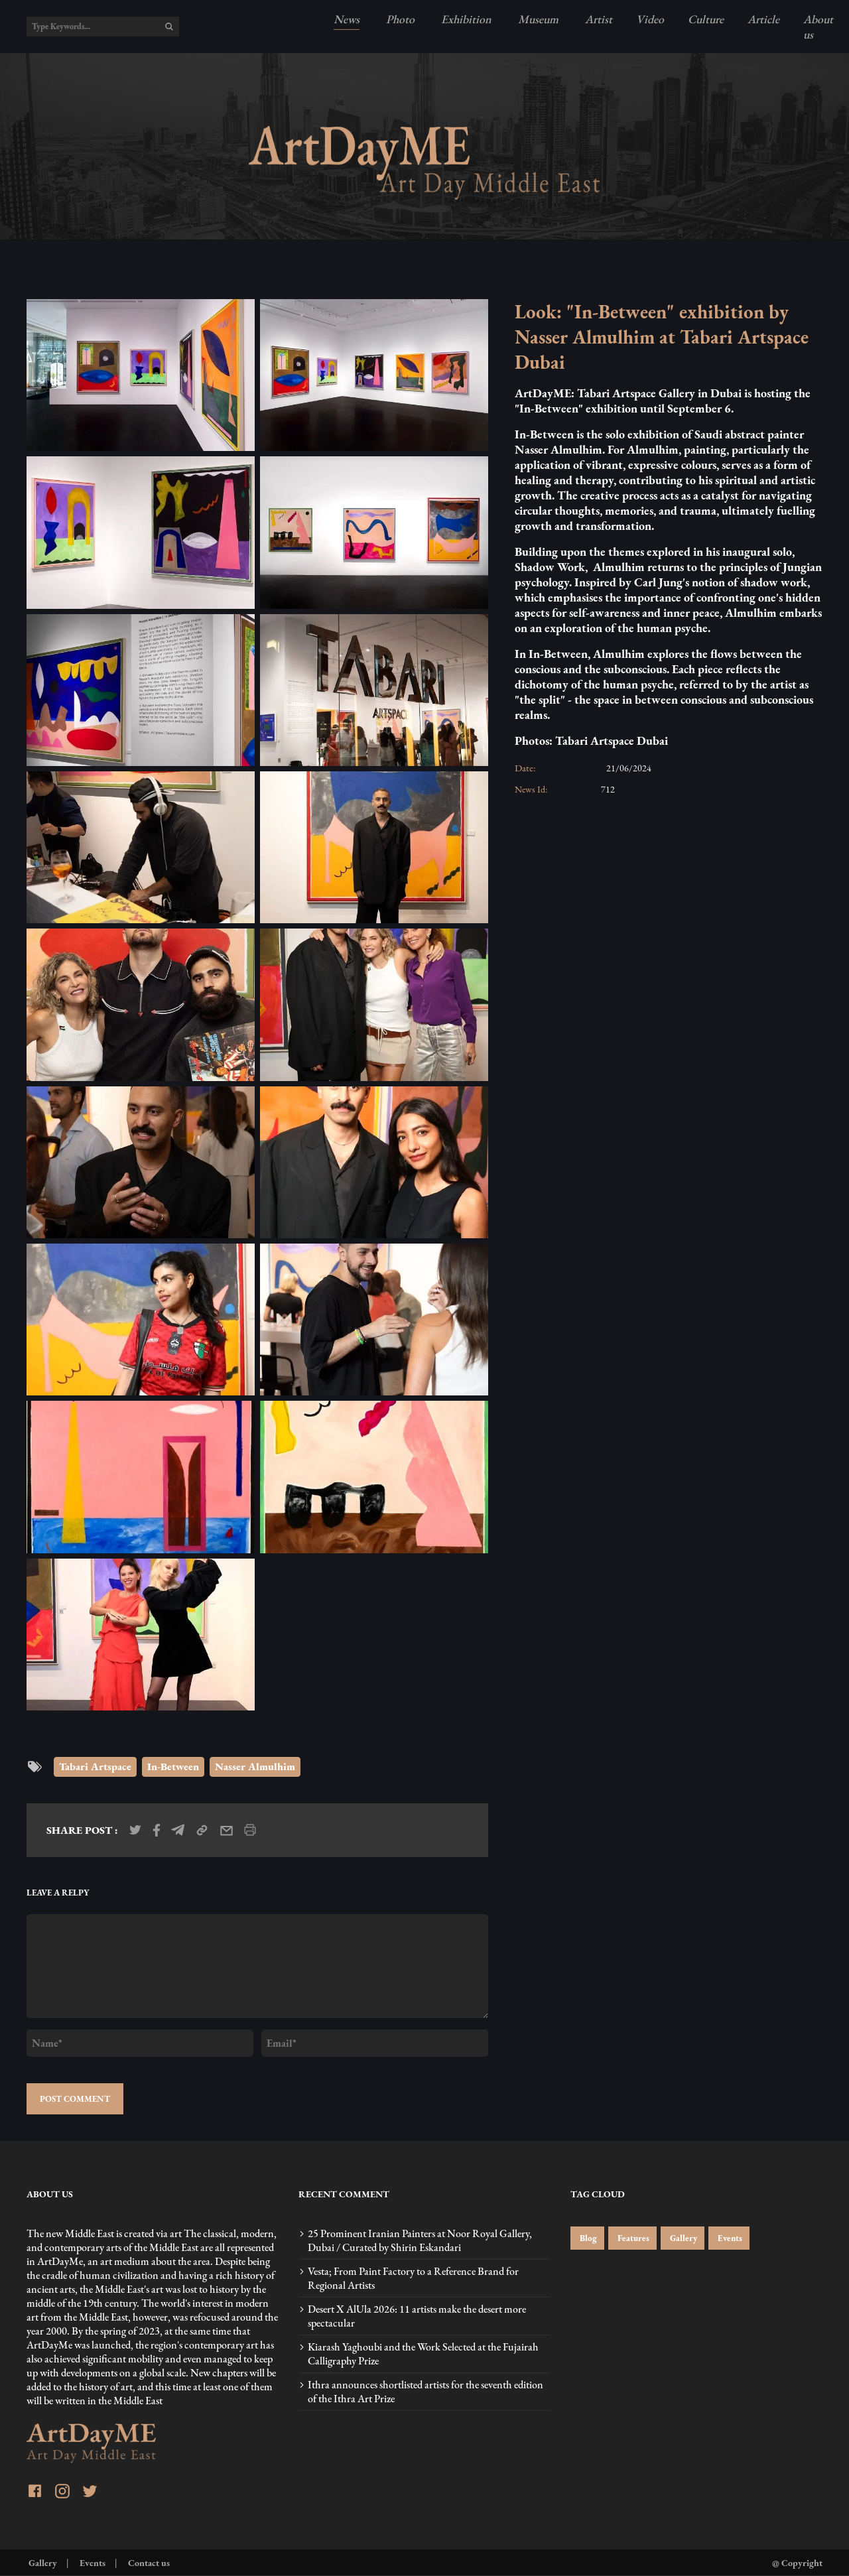 This screenshot has width=849, height=2576. I want to click on Blog, so click(587, 2238).